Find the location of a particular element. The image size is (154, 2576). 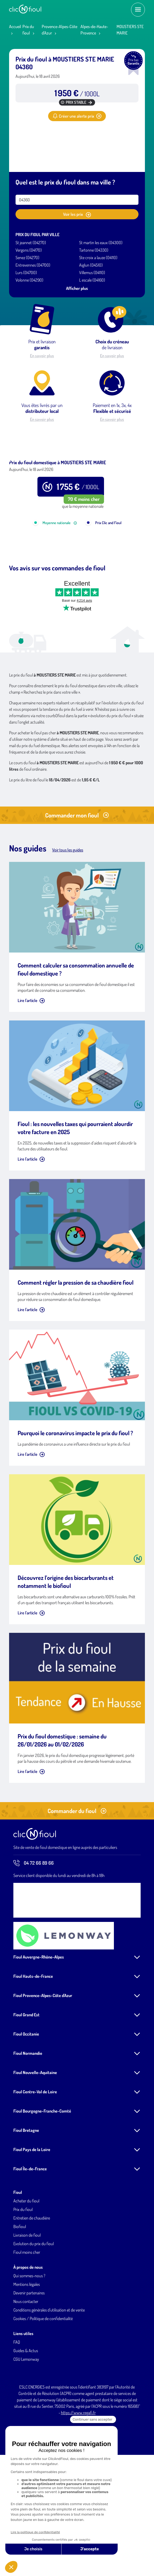

Fioul Hauts-de-France is located at coordinates (33, 2044).